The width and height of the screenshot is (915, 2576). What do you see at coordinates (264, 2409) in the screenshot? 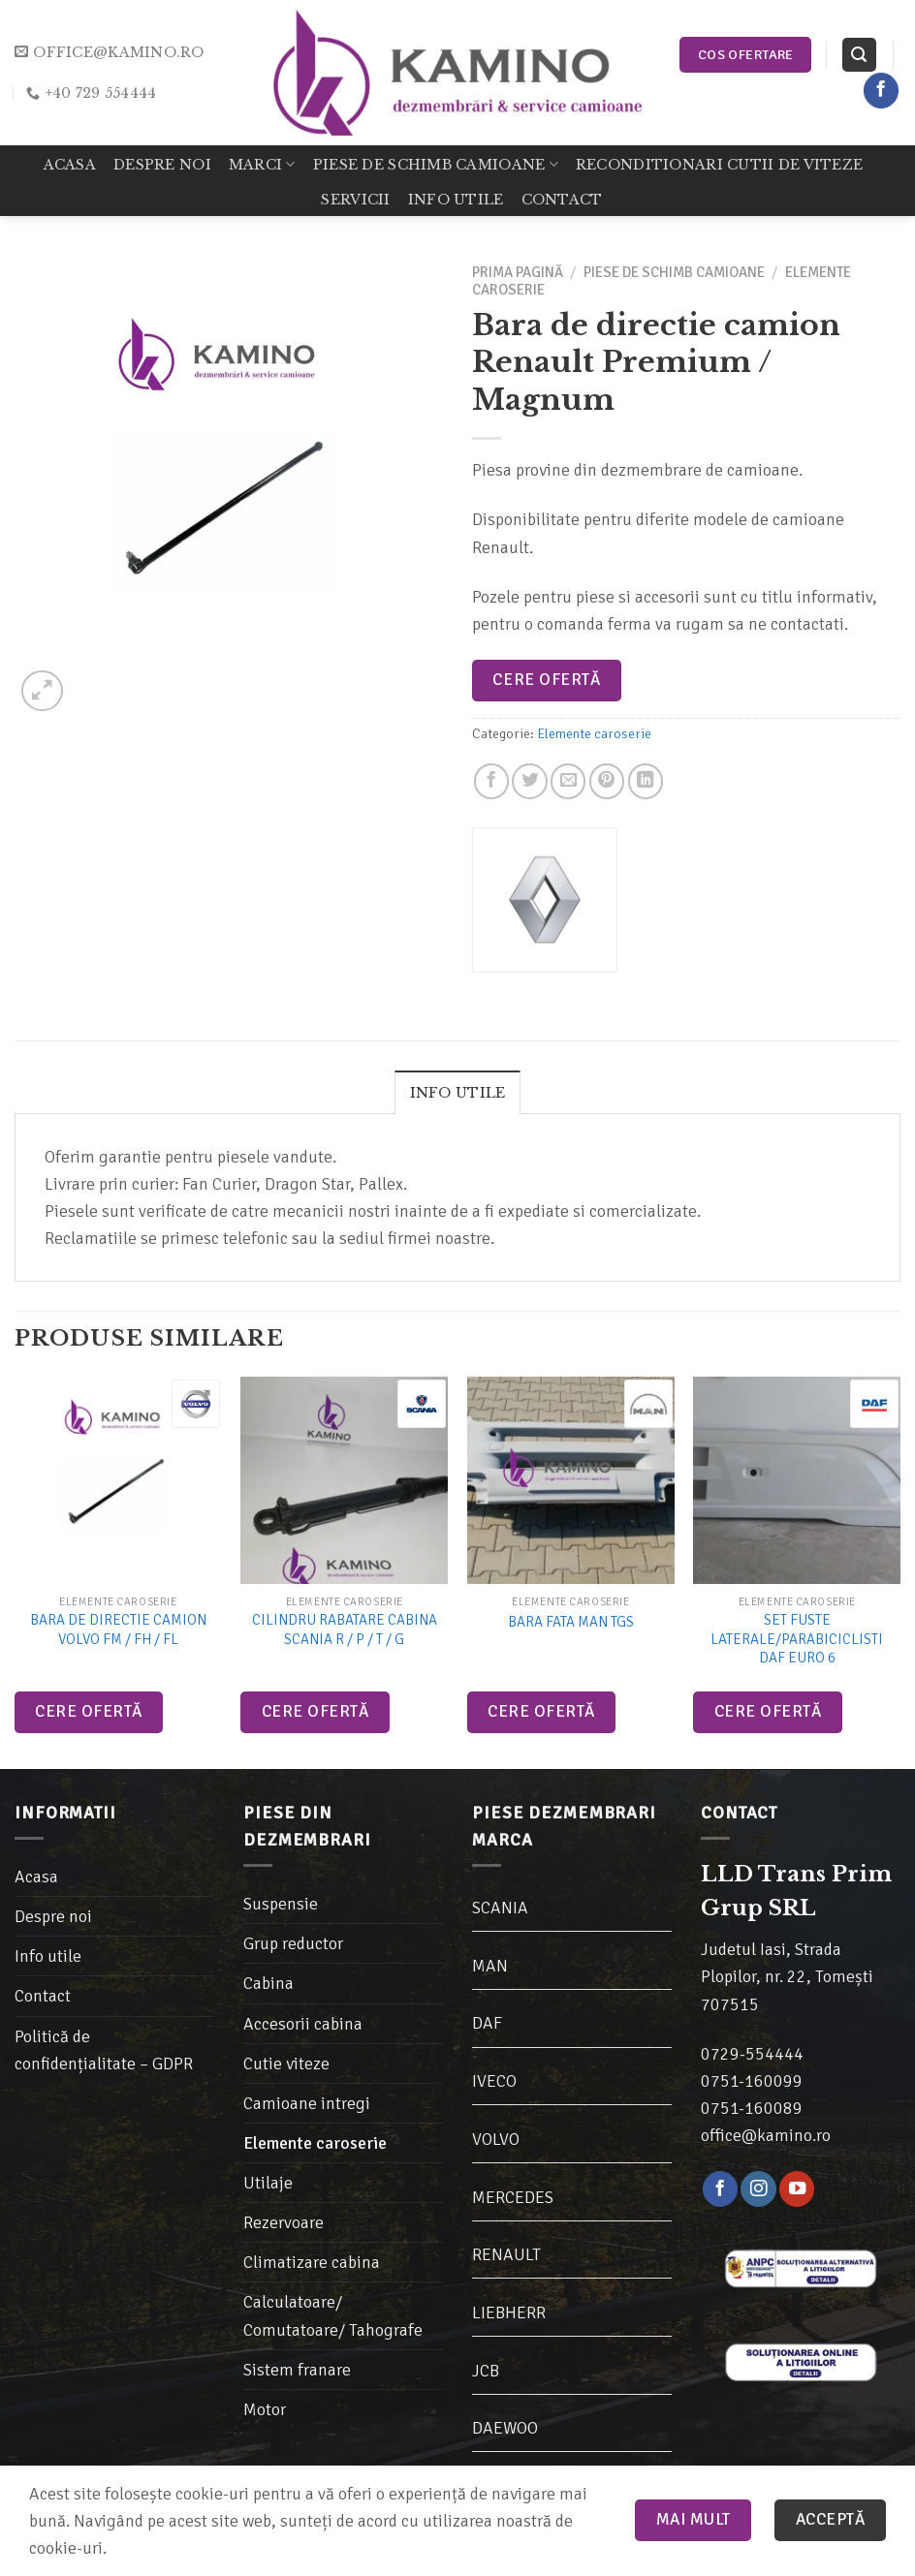
I see `Motor` at bounding box center [264, 2409].